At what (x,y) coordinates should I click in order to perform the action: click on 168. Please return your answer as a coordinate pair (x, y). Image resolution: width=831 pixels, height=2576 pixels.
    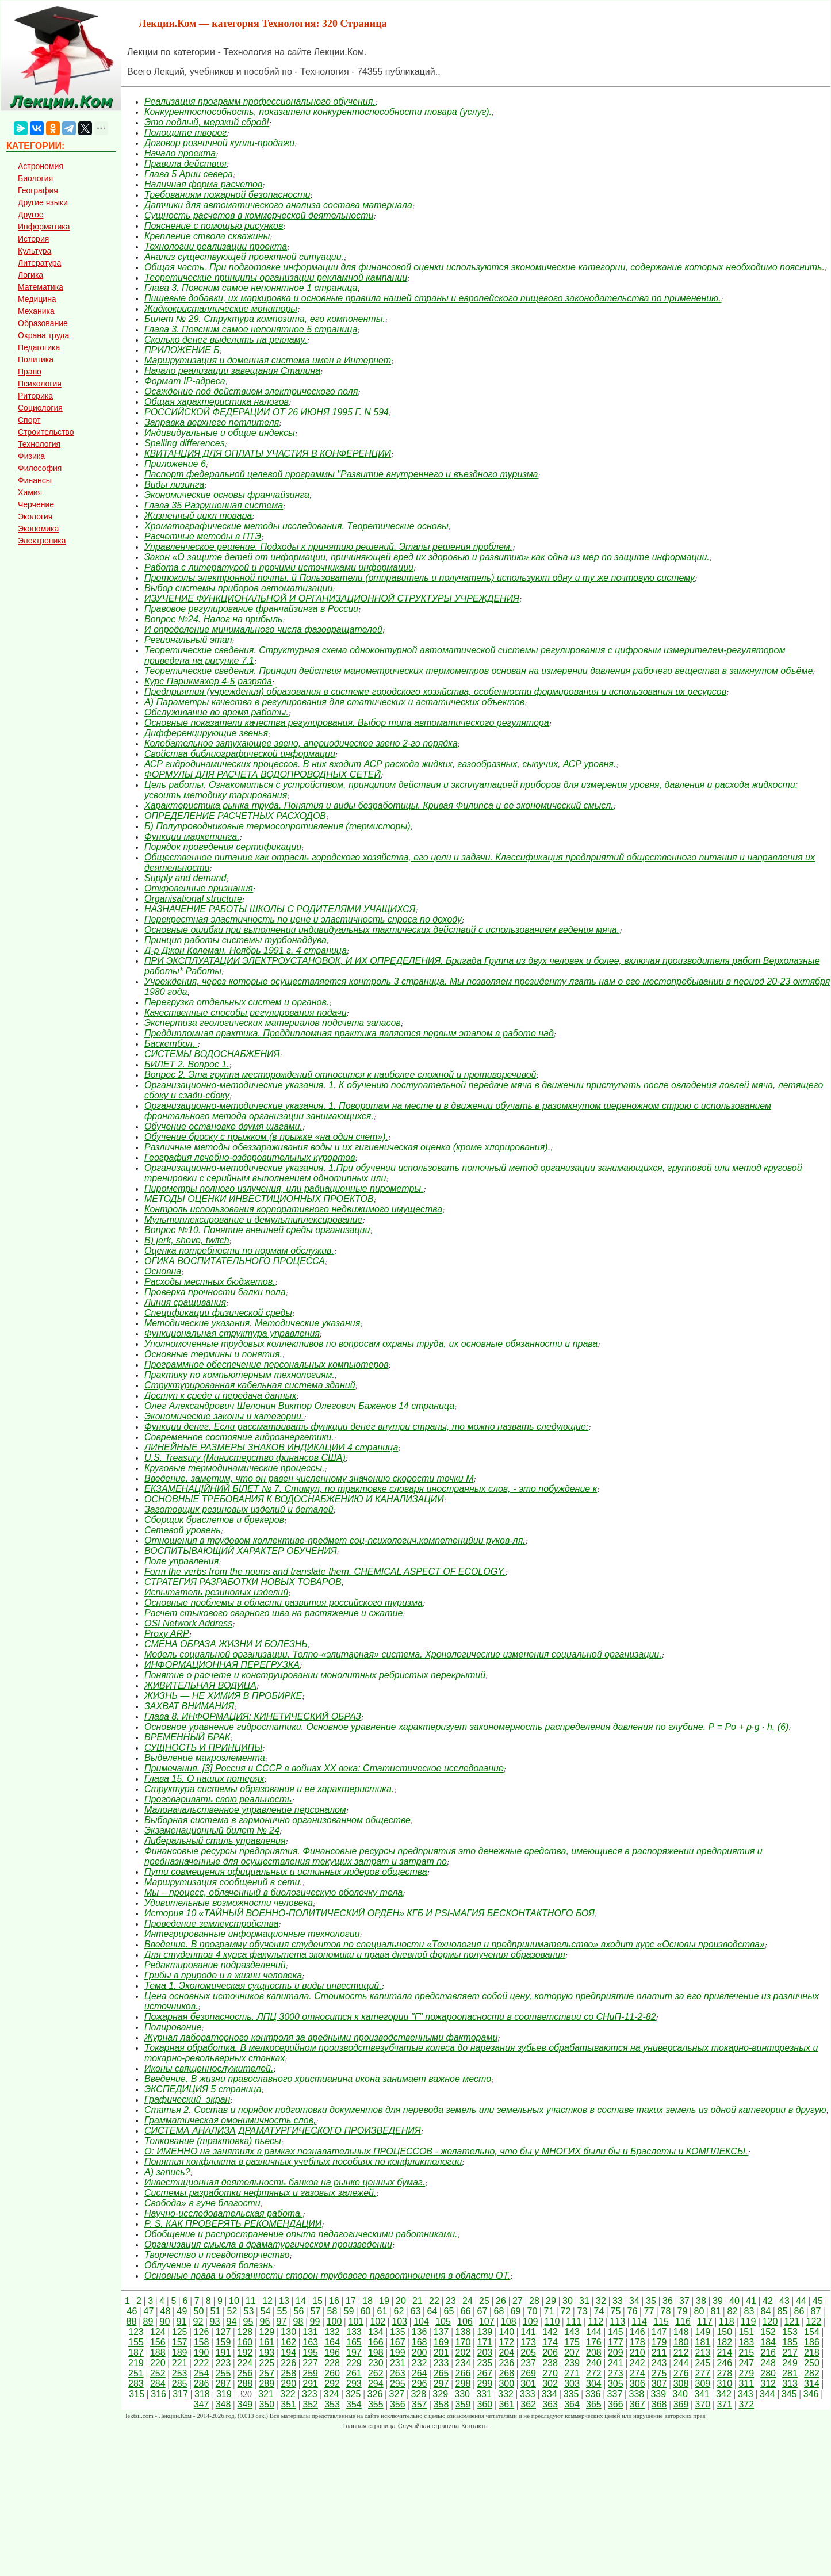
    Looking at the image, I should click on (419, 2342).